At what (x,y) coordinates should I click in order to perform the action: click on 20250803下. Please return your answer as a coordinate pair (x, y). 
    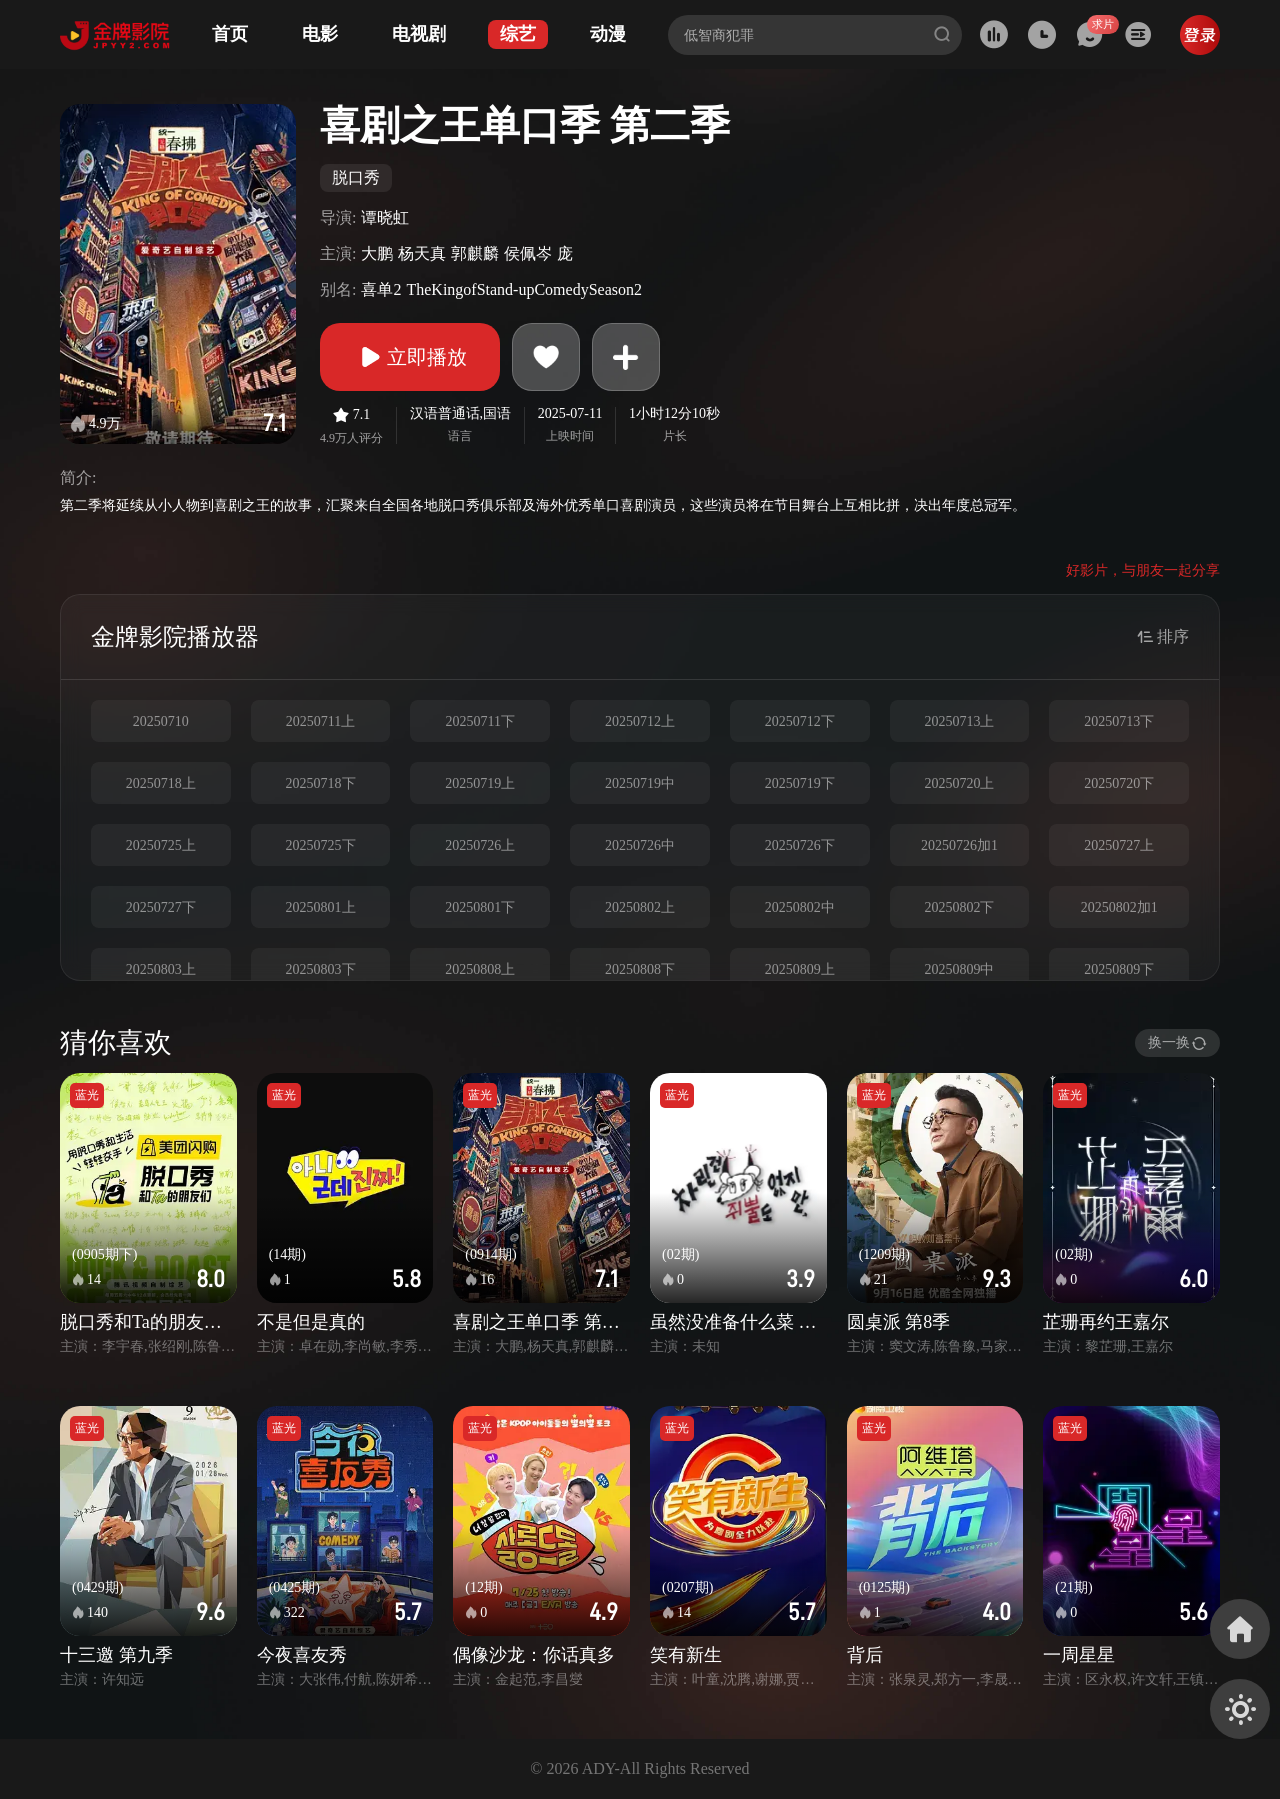
    Looking at the image, I should click on (321, 969).